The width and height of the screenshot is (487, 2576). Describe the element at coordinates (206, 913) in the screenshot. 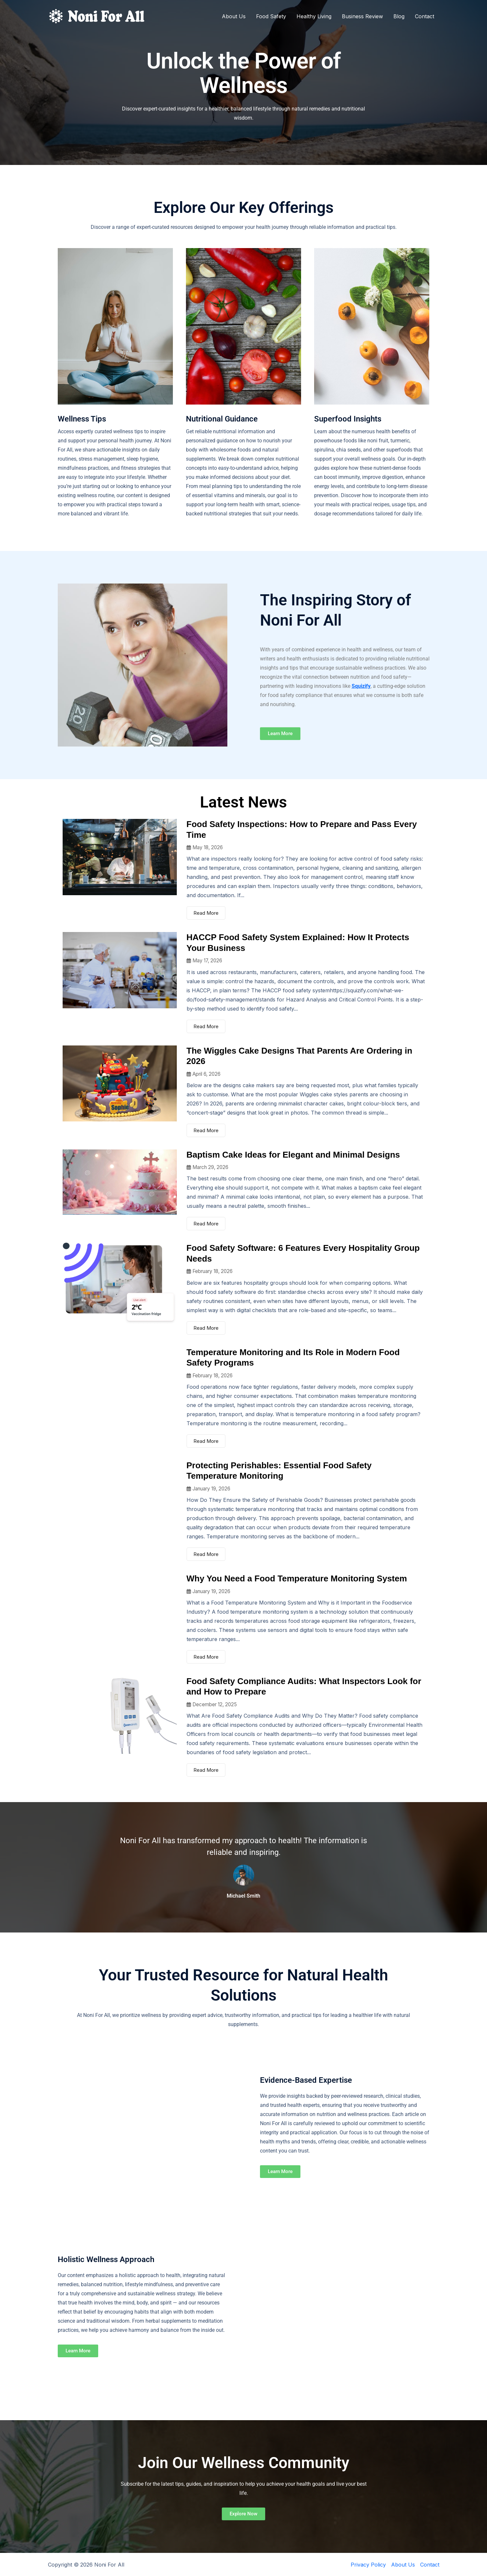

I see `Read More` at that location.